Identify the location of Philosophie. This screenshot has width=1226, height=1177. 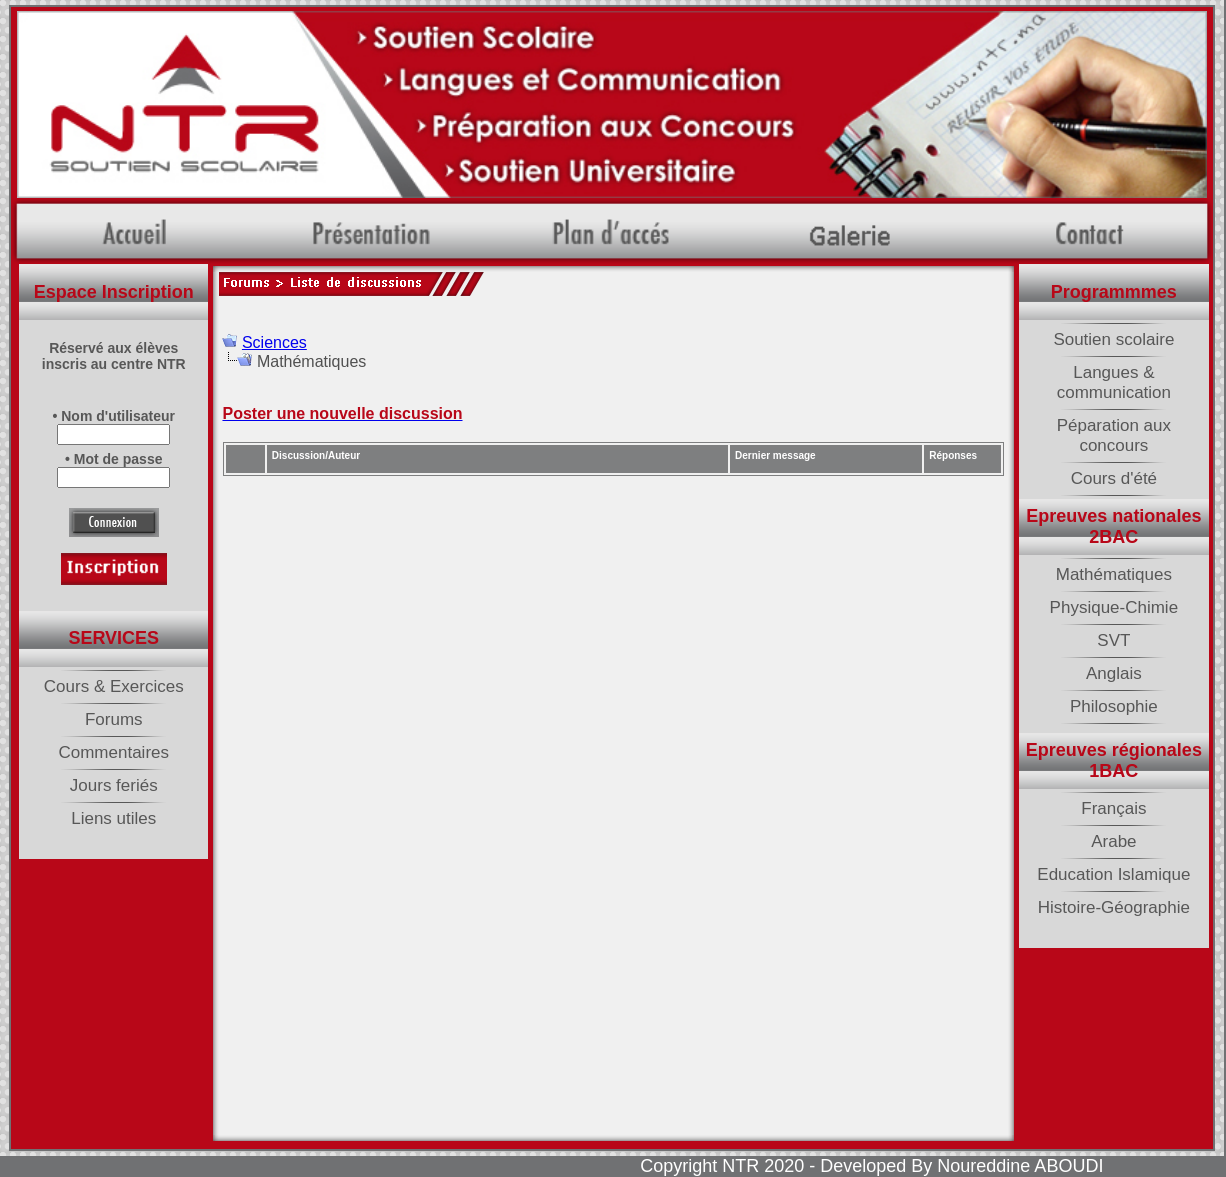
(1114, 706).